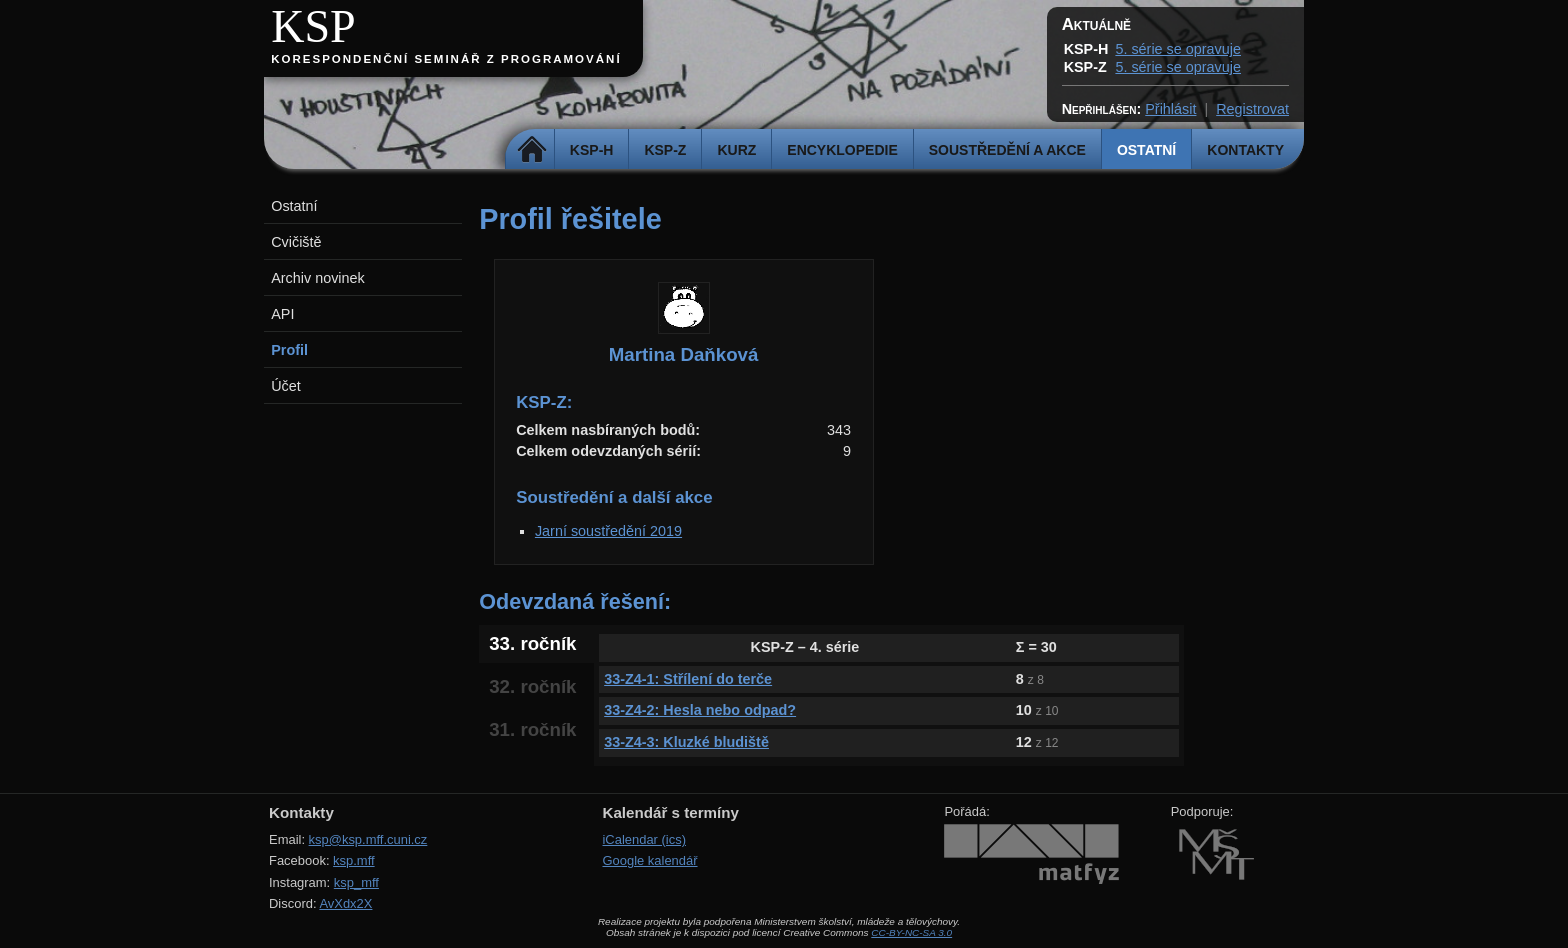 Image resolution: width=1568 pixels, height=948 pixels. What do you see at coordinates (686, 742) in the screenshot?
I see `33-Z4-3: Kluzké bludiště` at bounding box center [686, 742].